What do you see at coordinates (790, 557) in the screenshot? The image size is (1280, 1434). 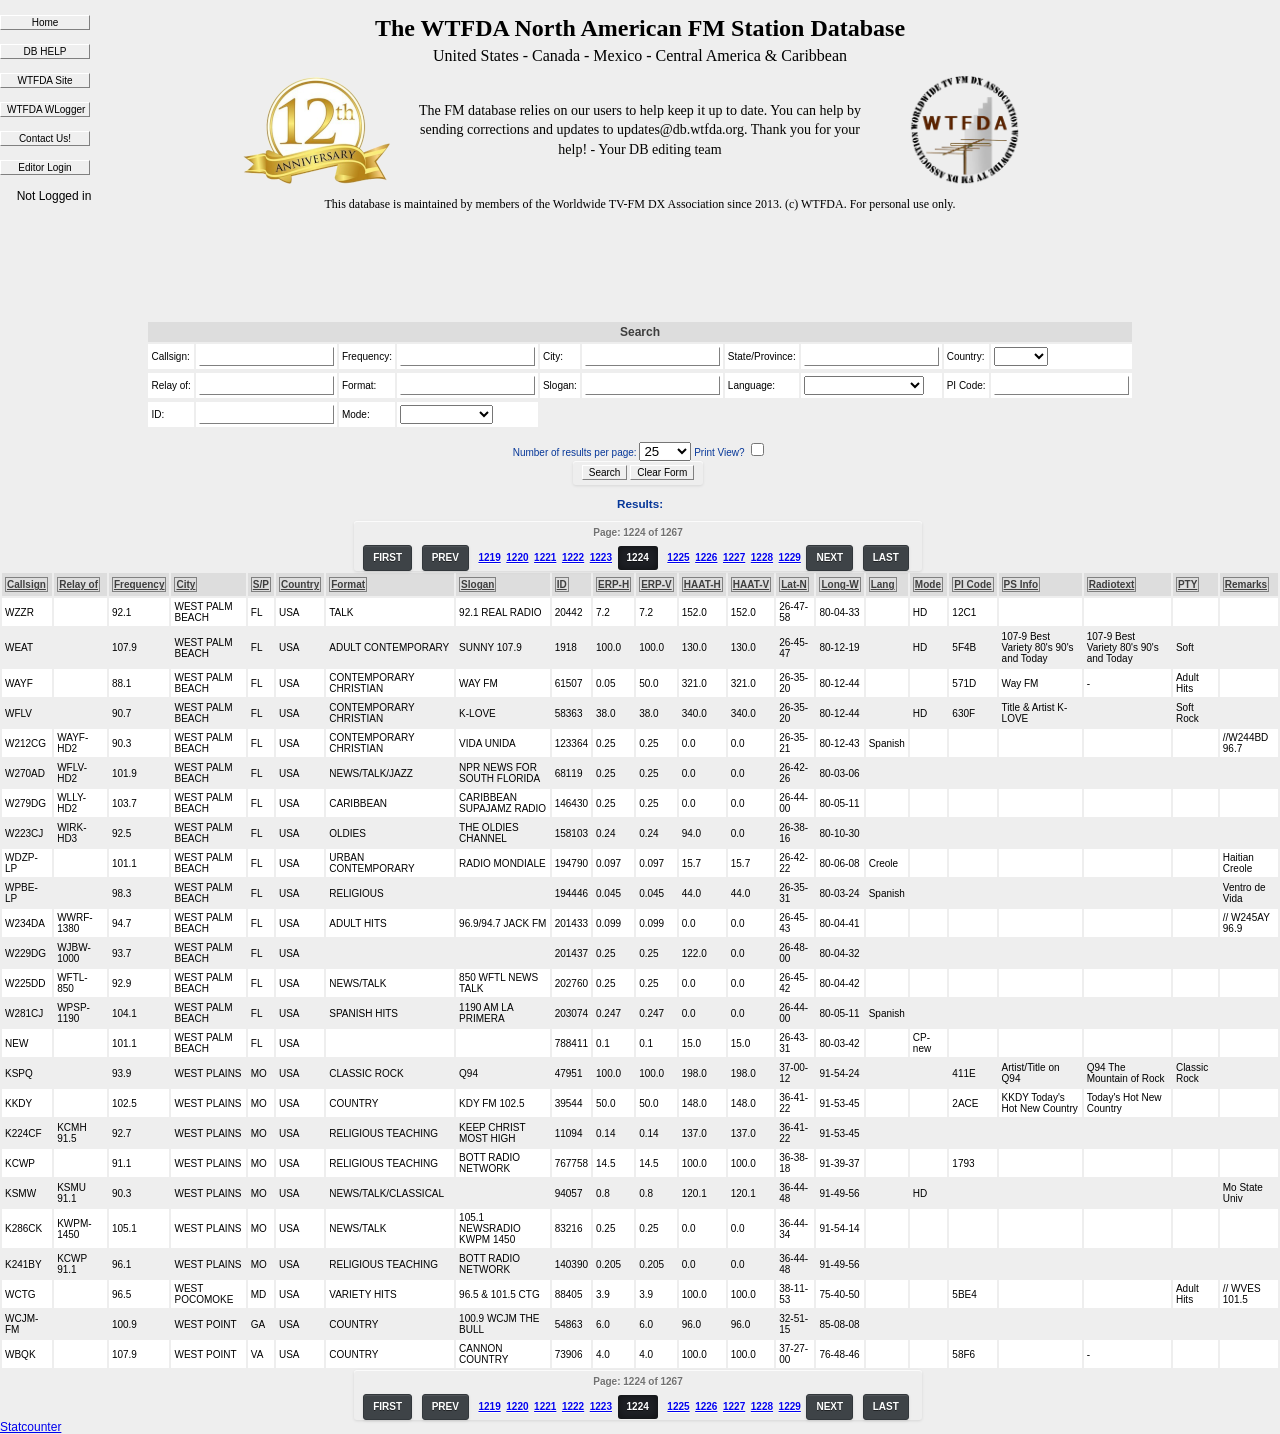 I see `1229` at bounding box center [790, 557].